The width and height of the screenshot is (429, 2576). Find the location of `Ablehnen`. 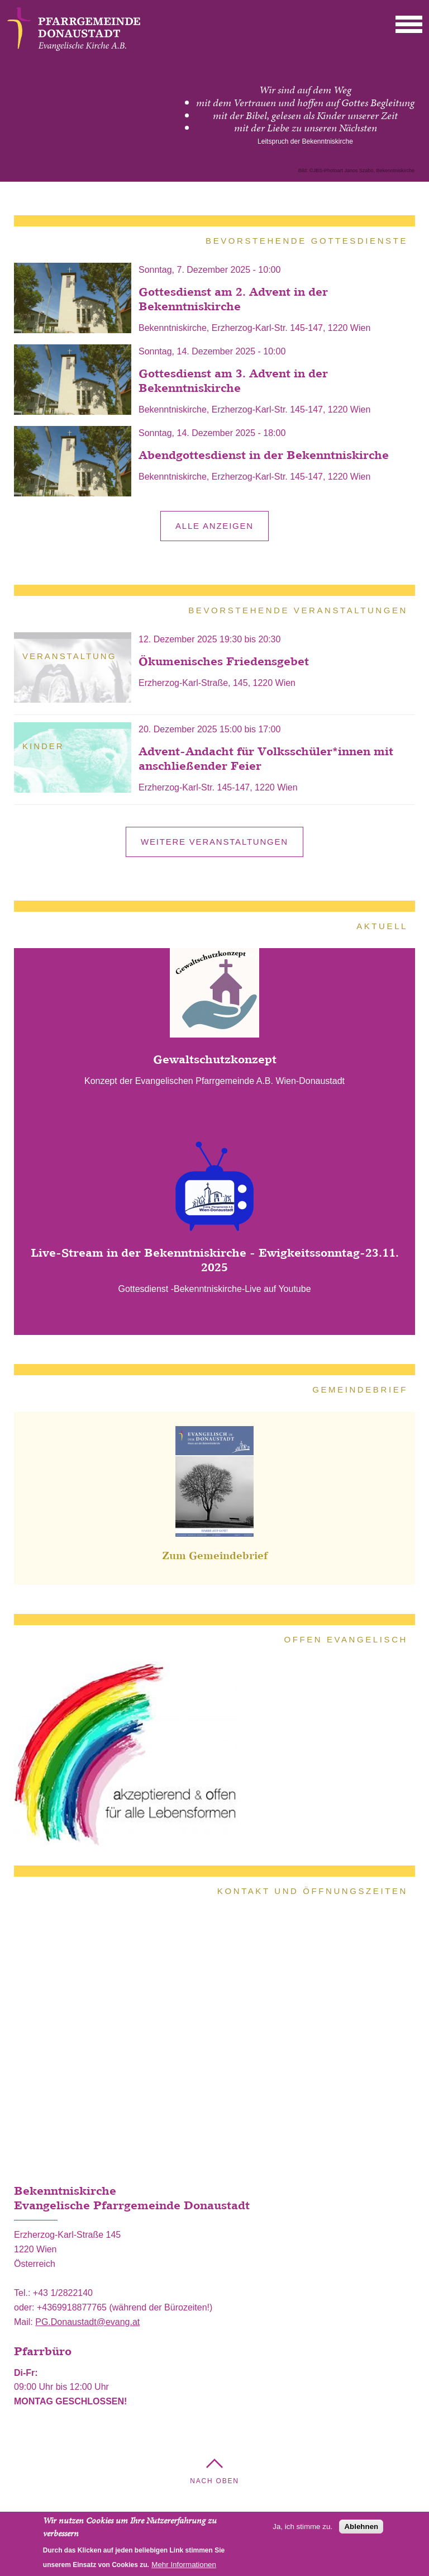

Ablehnen is located at coordinates (361, 2526).